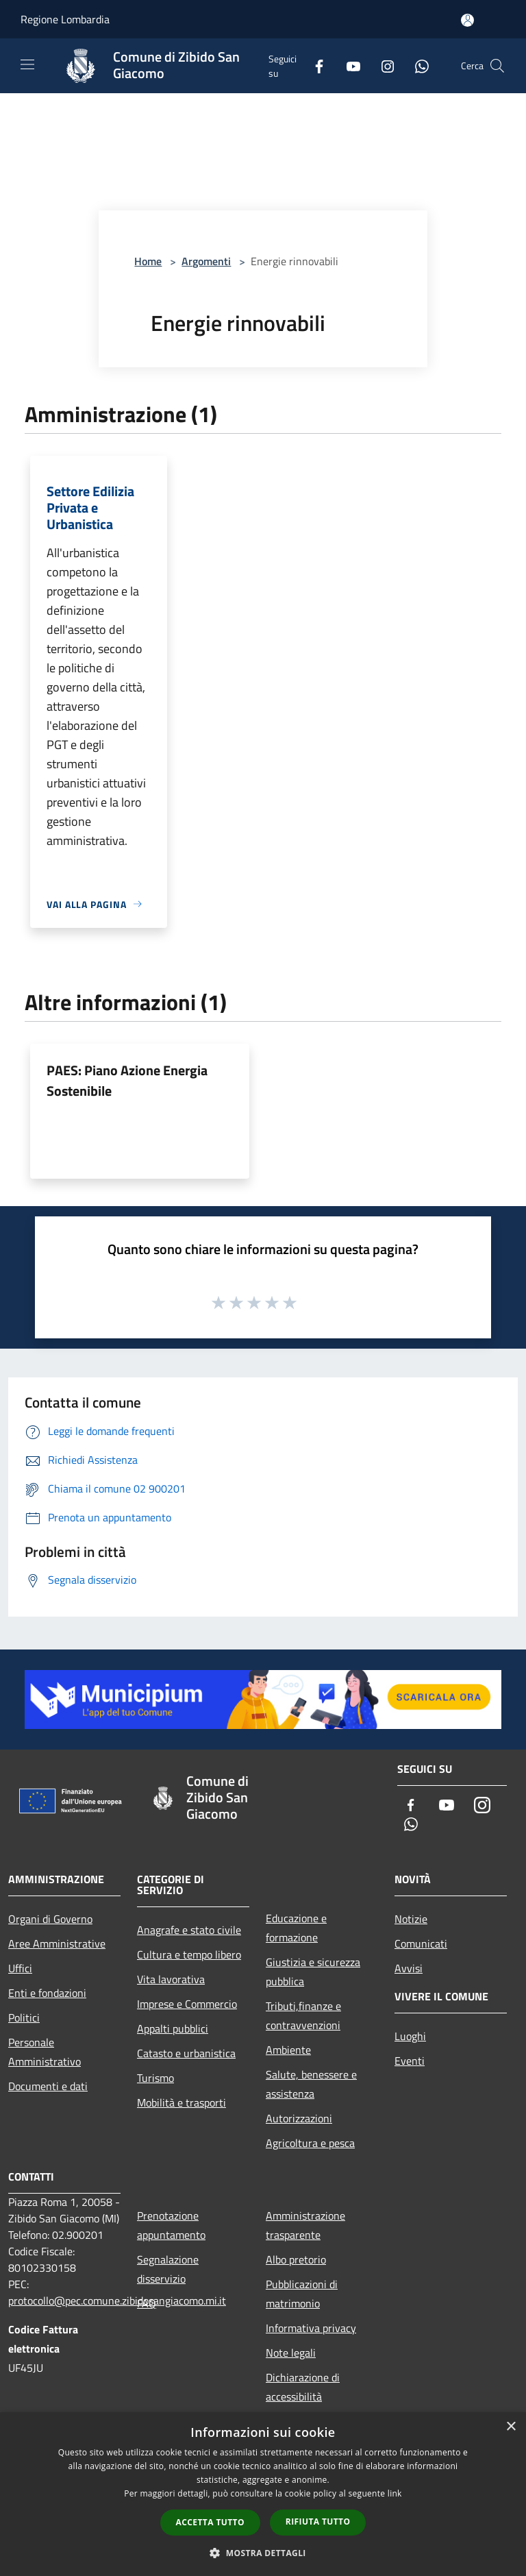 The height and width of the screenshot is (2576, 526). Describe the element at coordinates (168, 2269) in the screenshot. I see `Segnalazione disservizio` at that location.